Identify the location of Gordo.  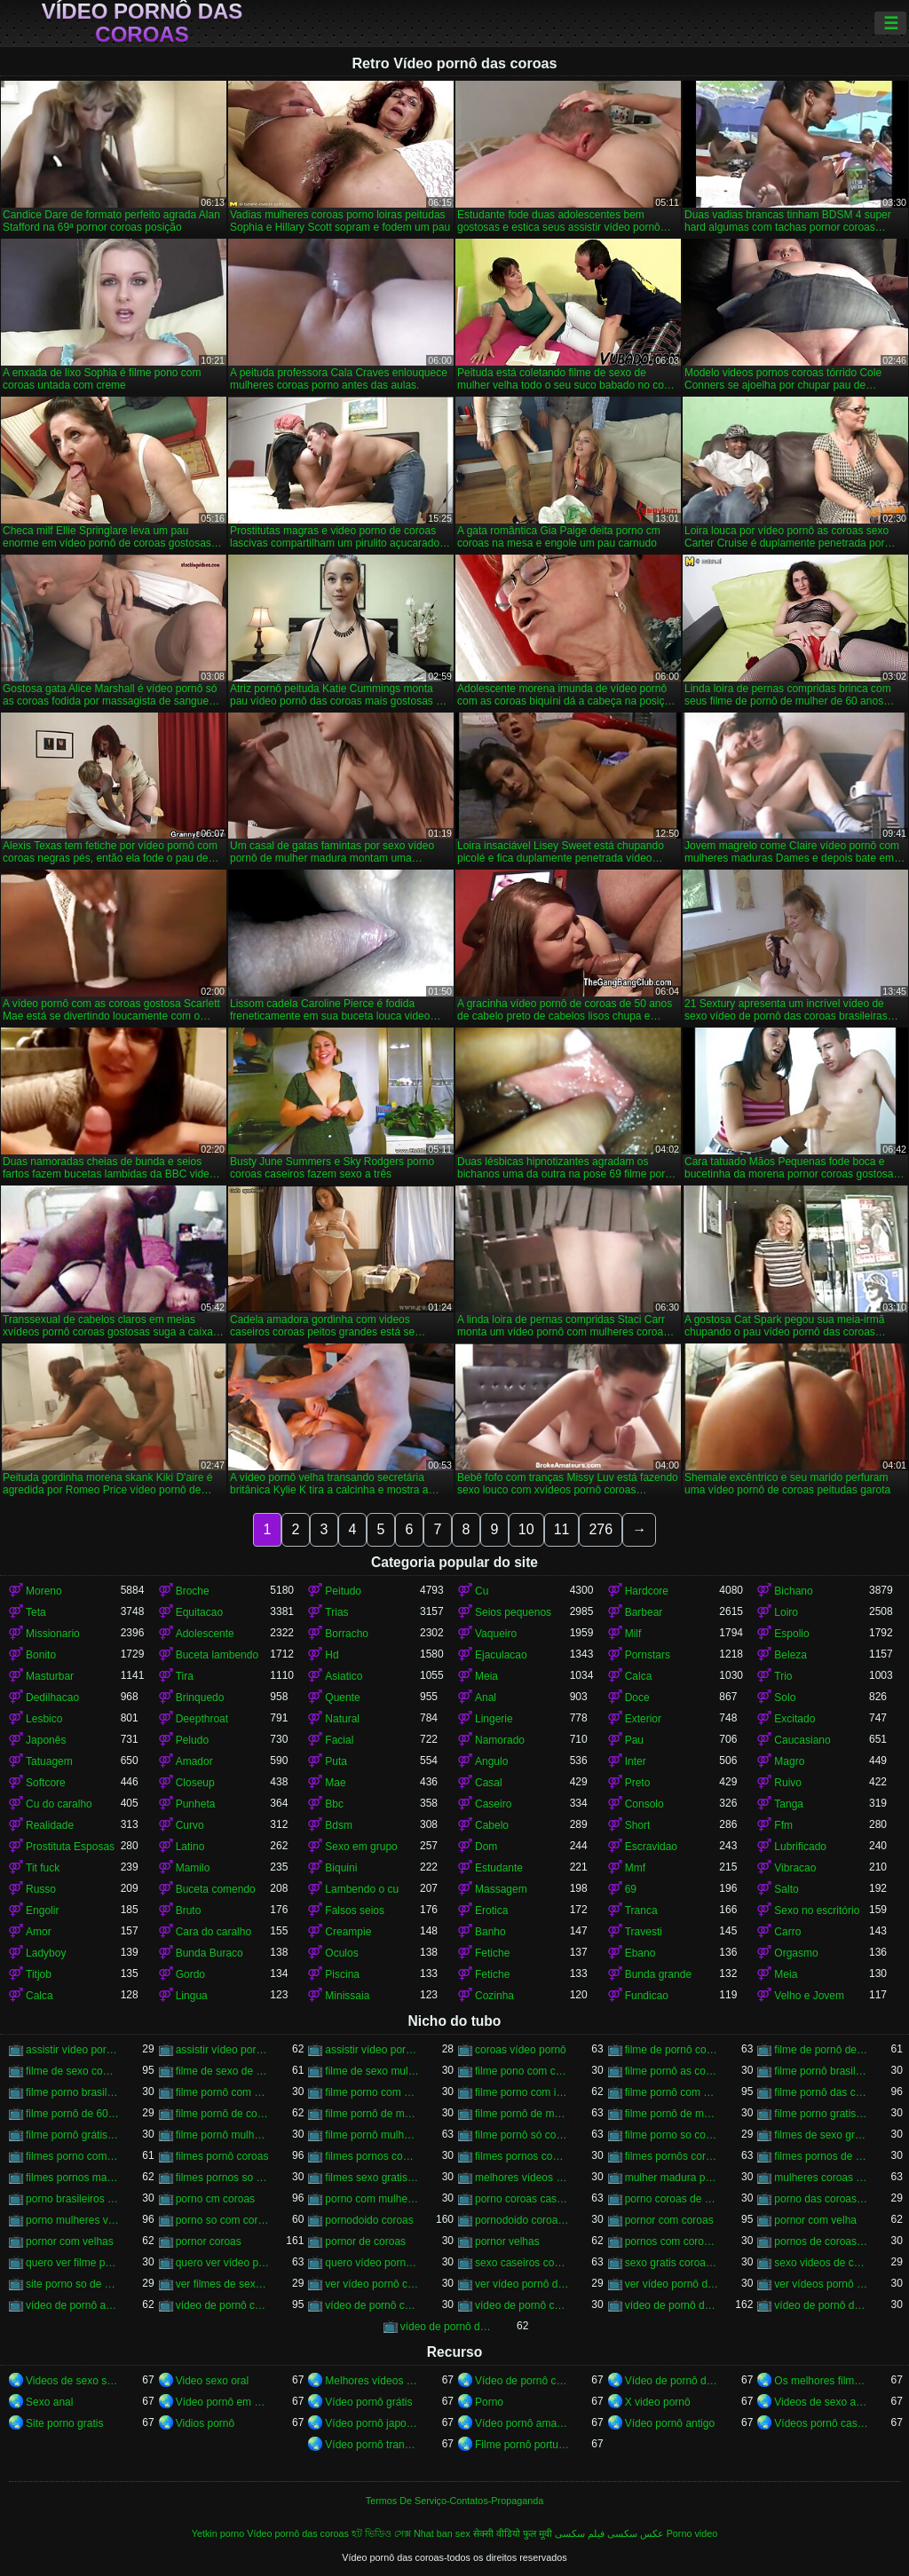
(190, 1974).